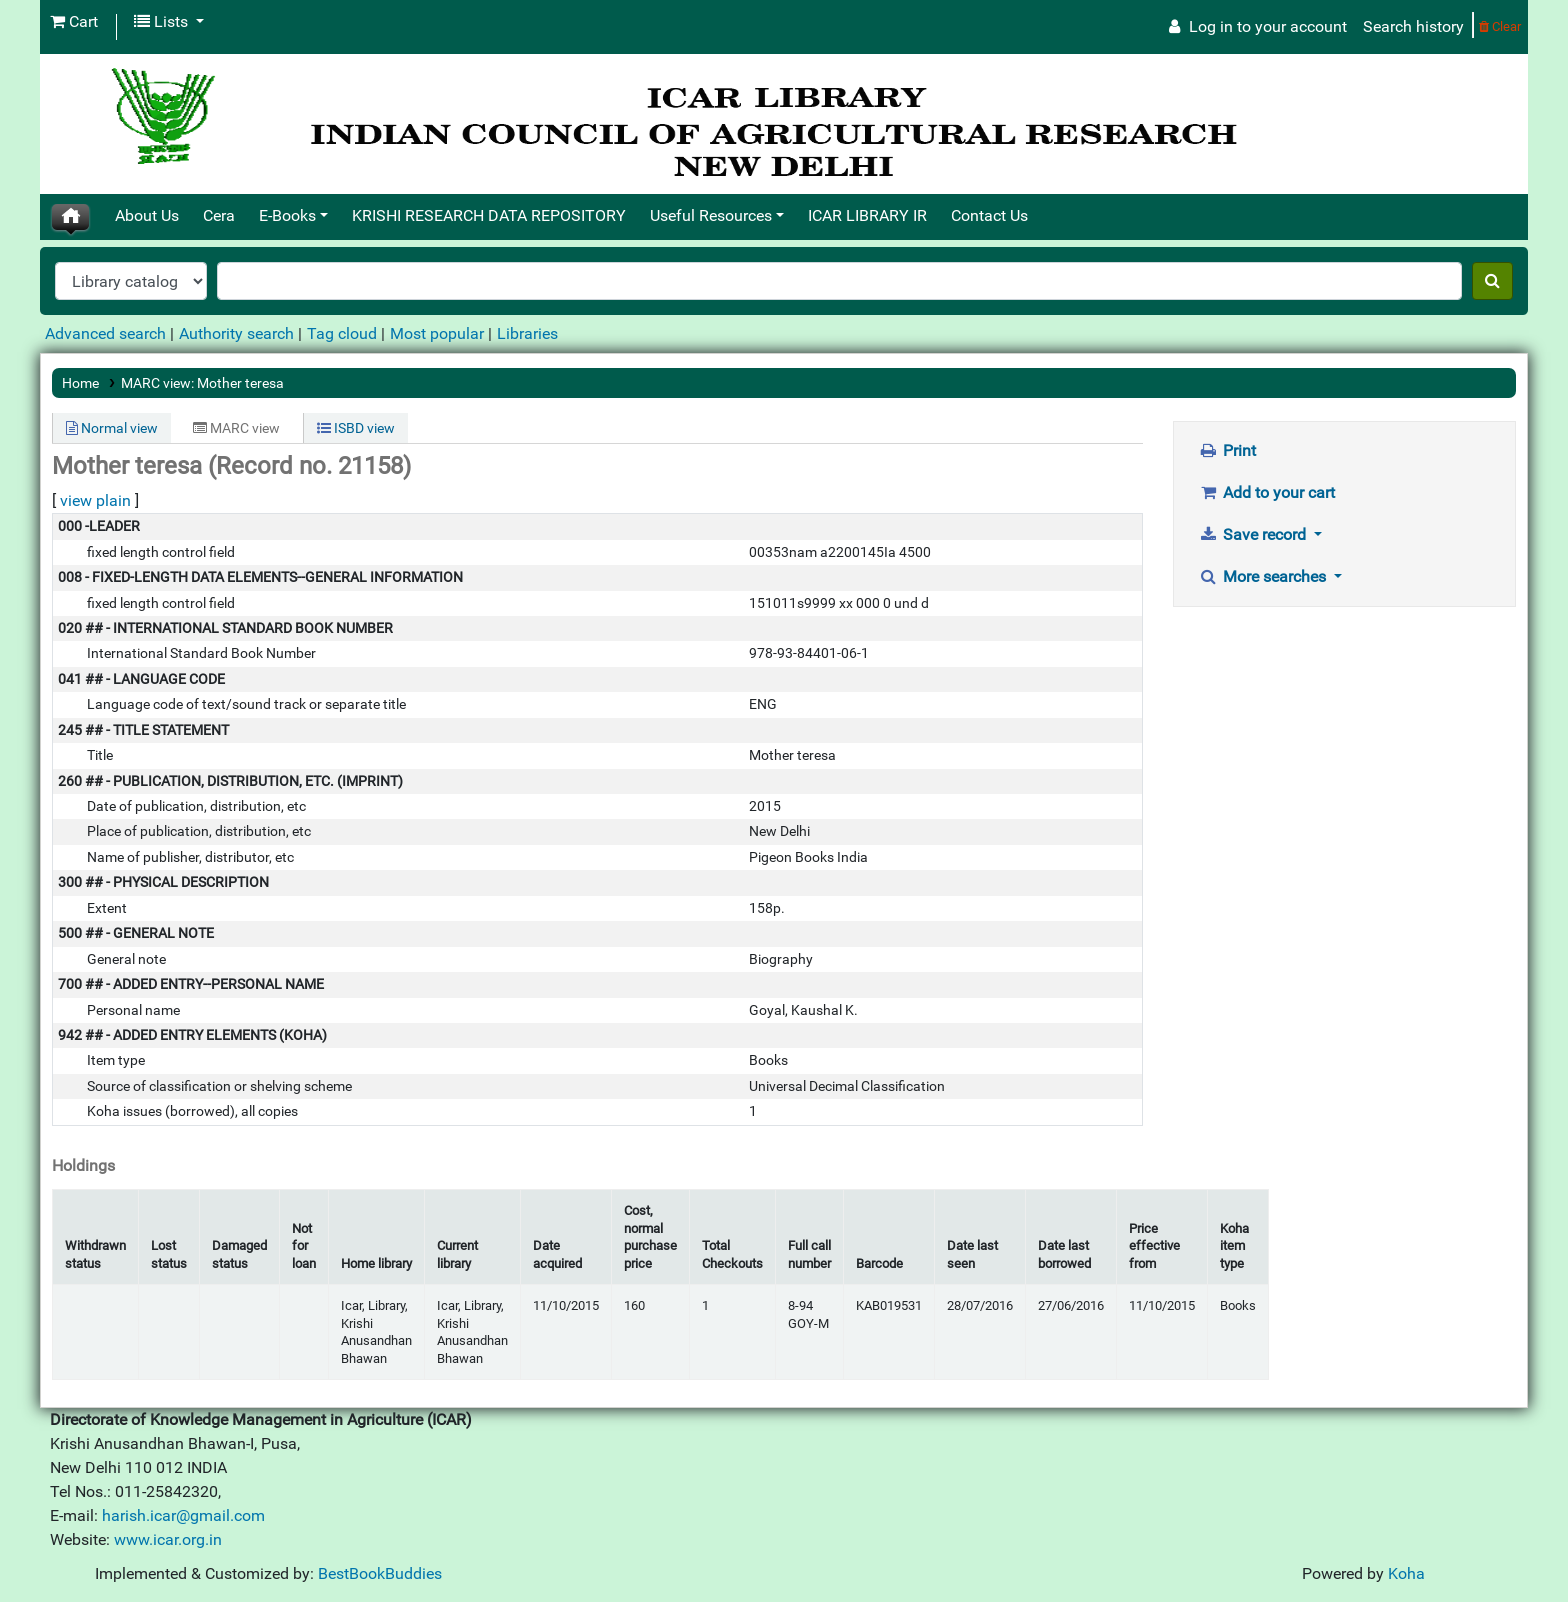 This screenshot has width=1568, height=1602. What do you see at coordinates (1492, 281) in the screenshot?
I see `[Search]` at bounding box center [1492, 281].